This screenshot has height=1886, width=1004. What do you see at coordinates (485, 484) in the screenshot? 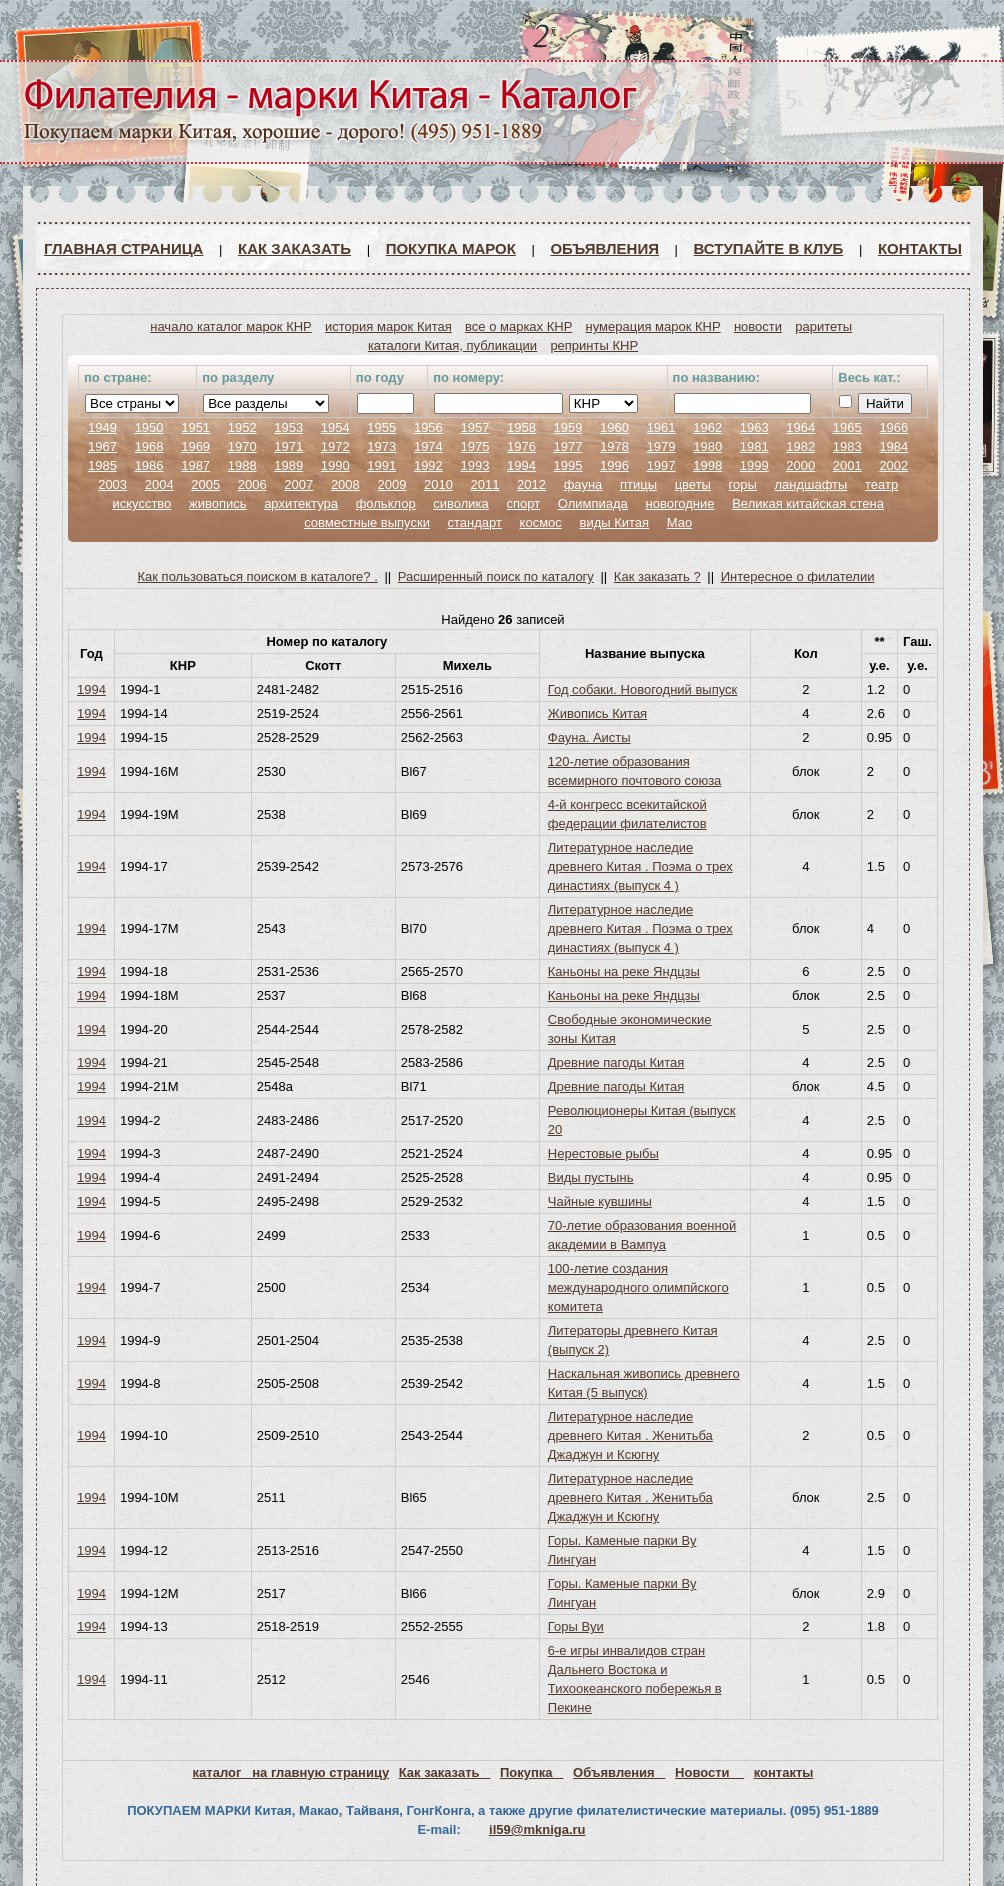
I see `2011` at bounding box center [485, 484].